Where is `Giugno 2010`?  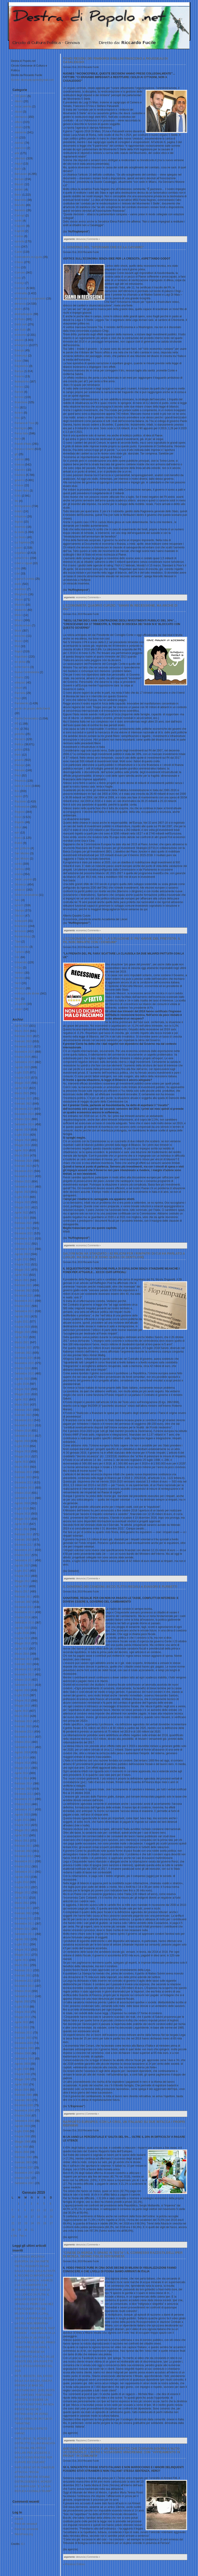 Giugno 2010 is located at coordinates (22, 2011).